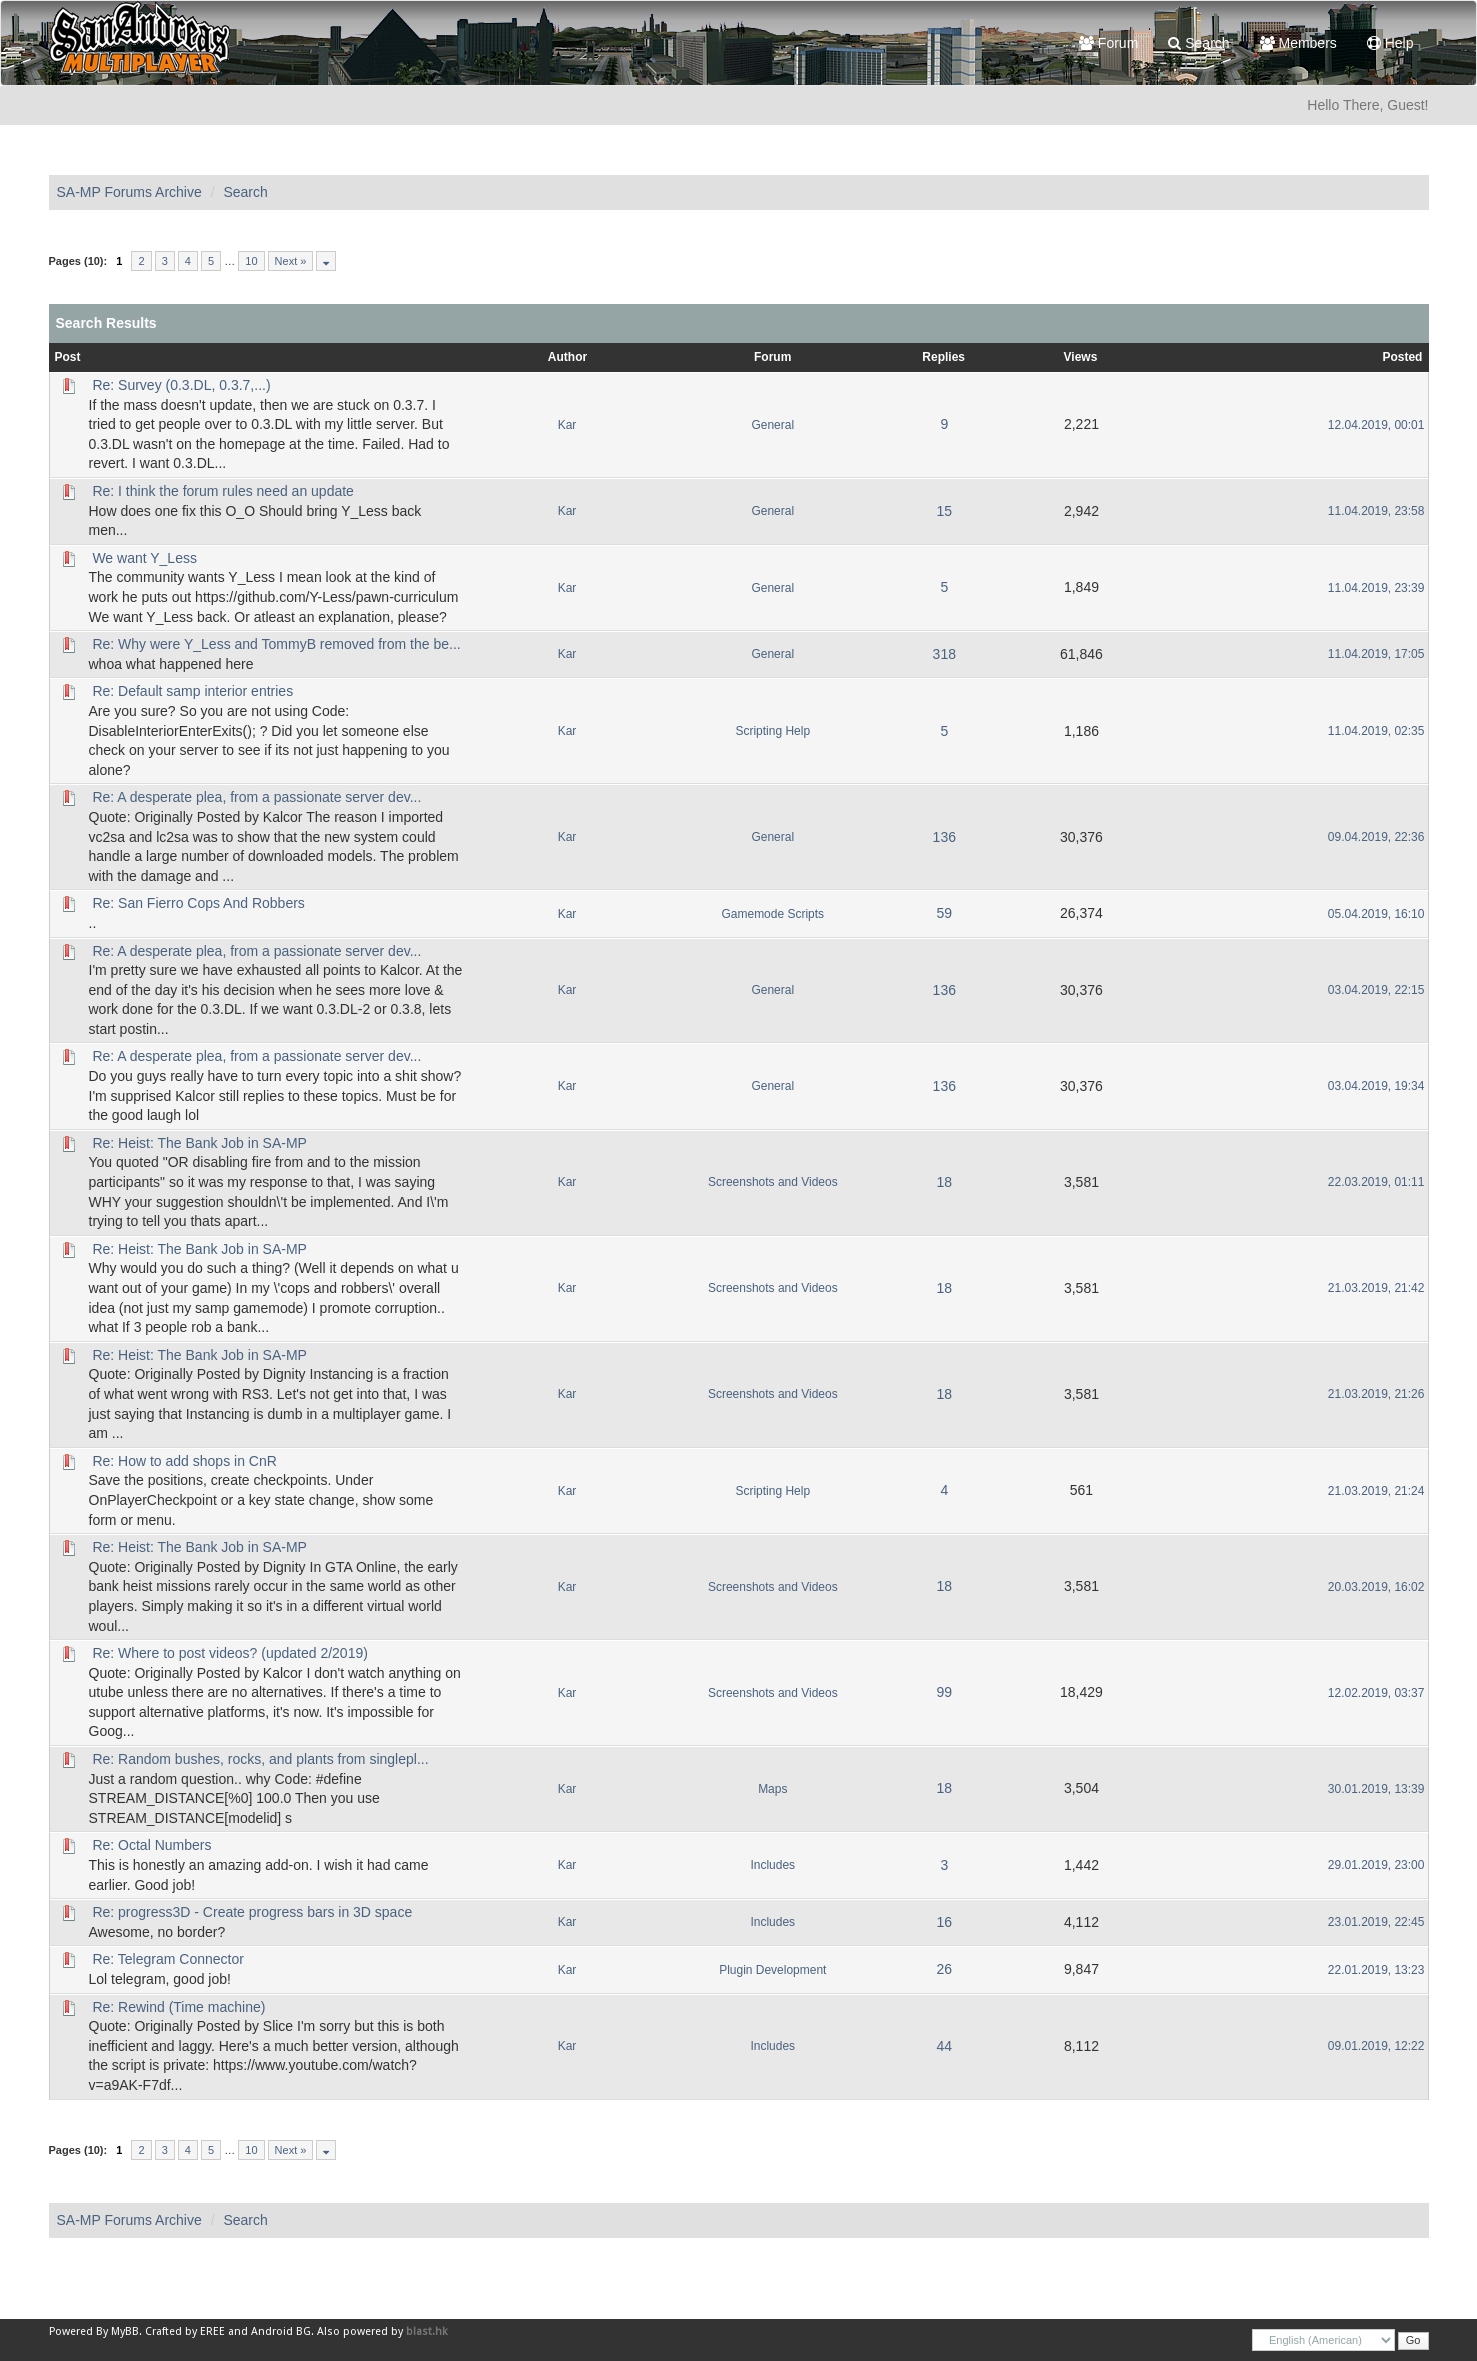  Describe the element at coordinates (944, 1182) in the screenshot. I see `18` at that location.